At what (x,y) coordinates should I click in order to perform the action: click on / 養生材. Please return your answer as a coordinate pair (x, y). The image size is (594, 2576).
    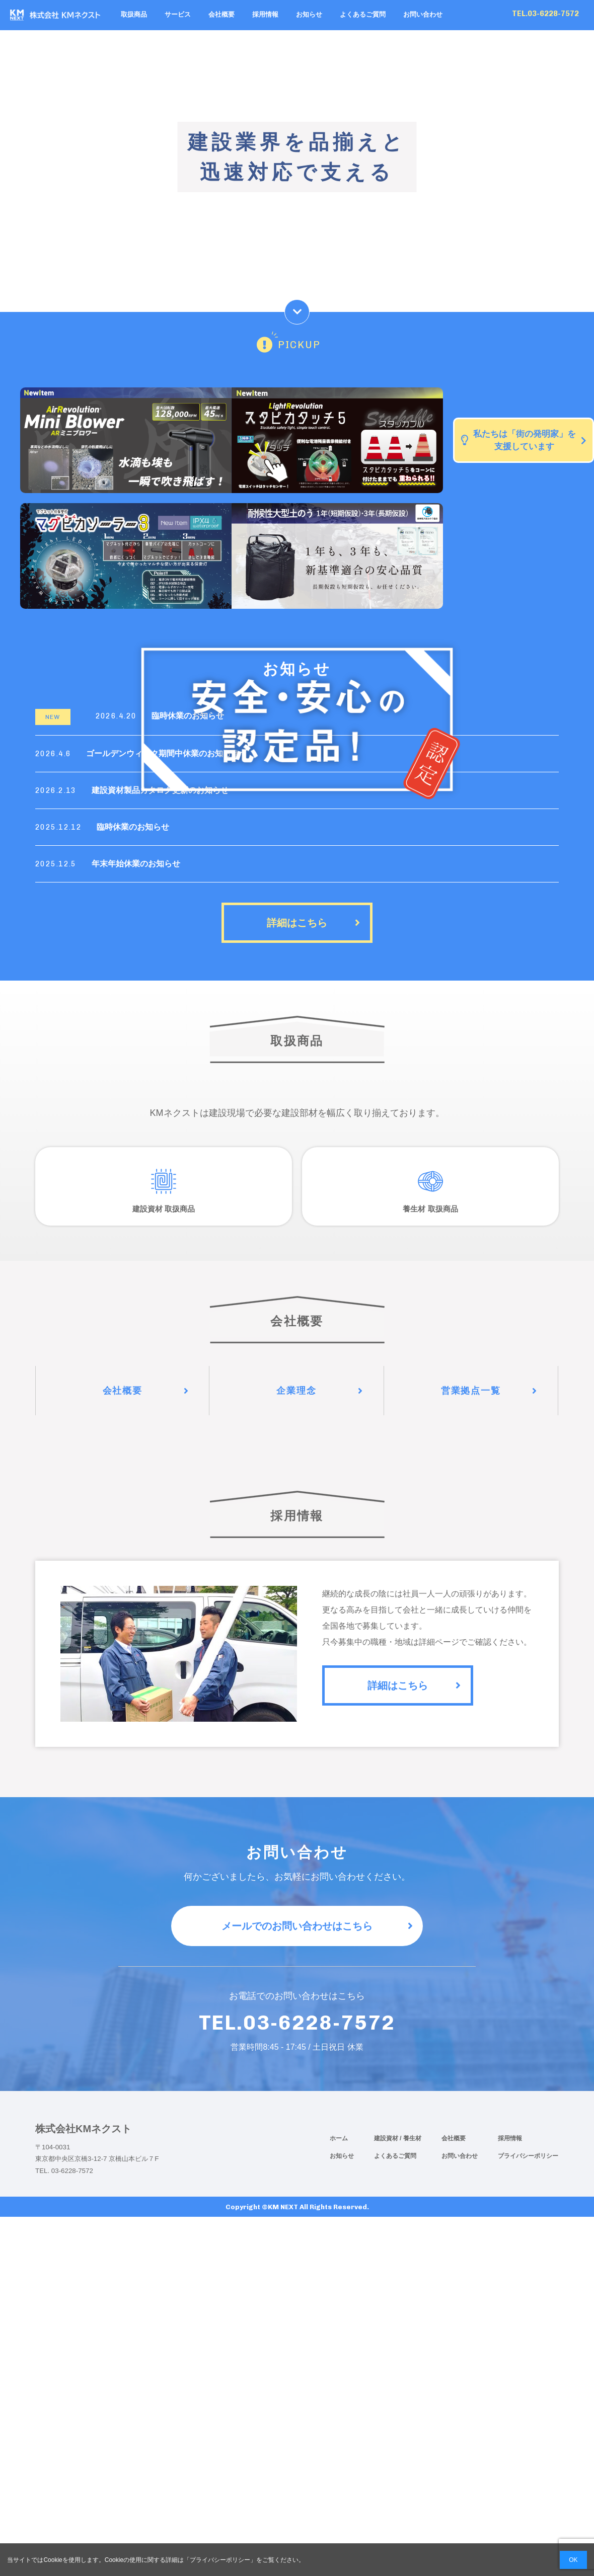
    Looking at the image, I should click on (410, 2138).